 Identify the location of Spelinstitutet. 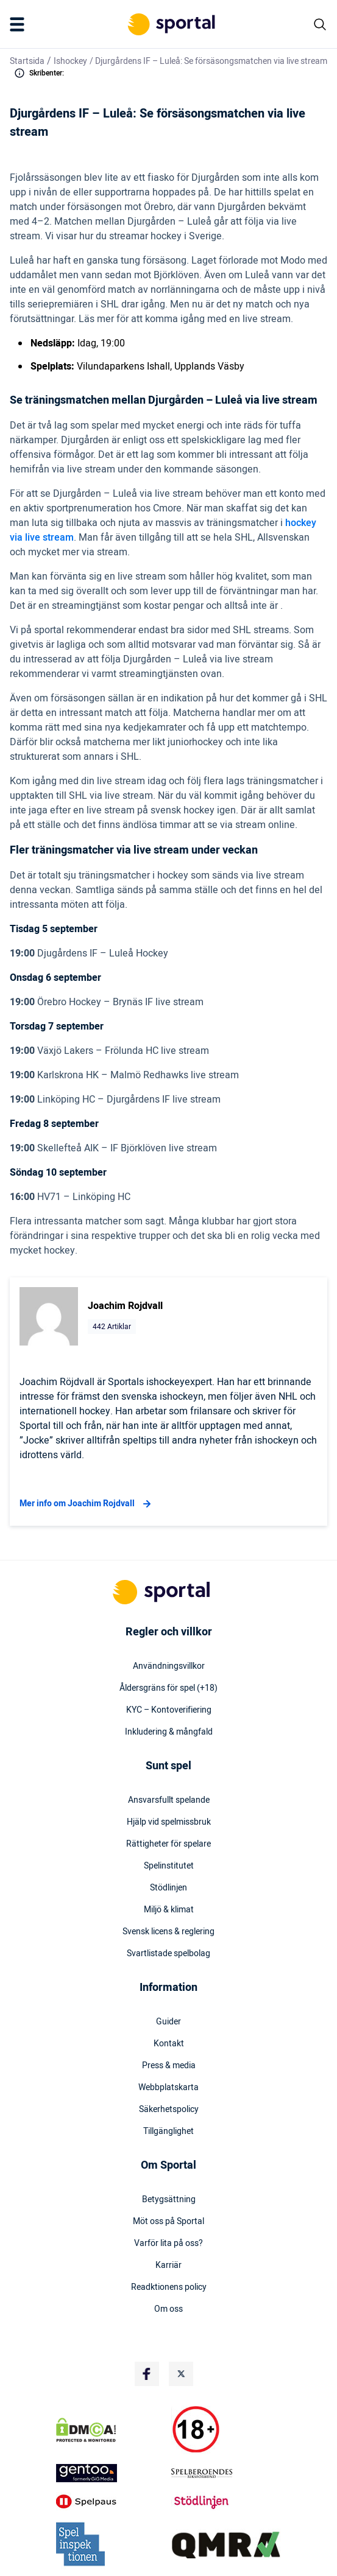
(169, 1866).